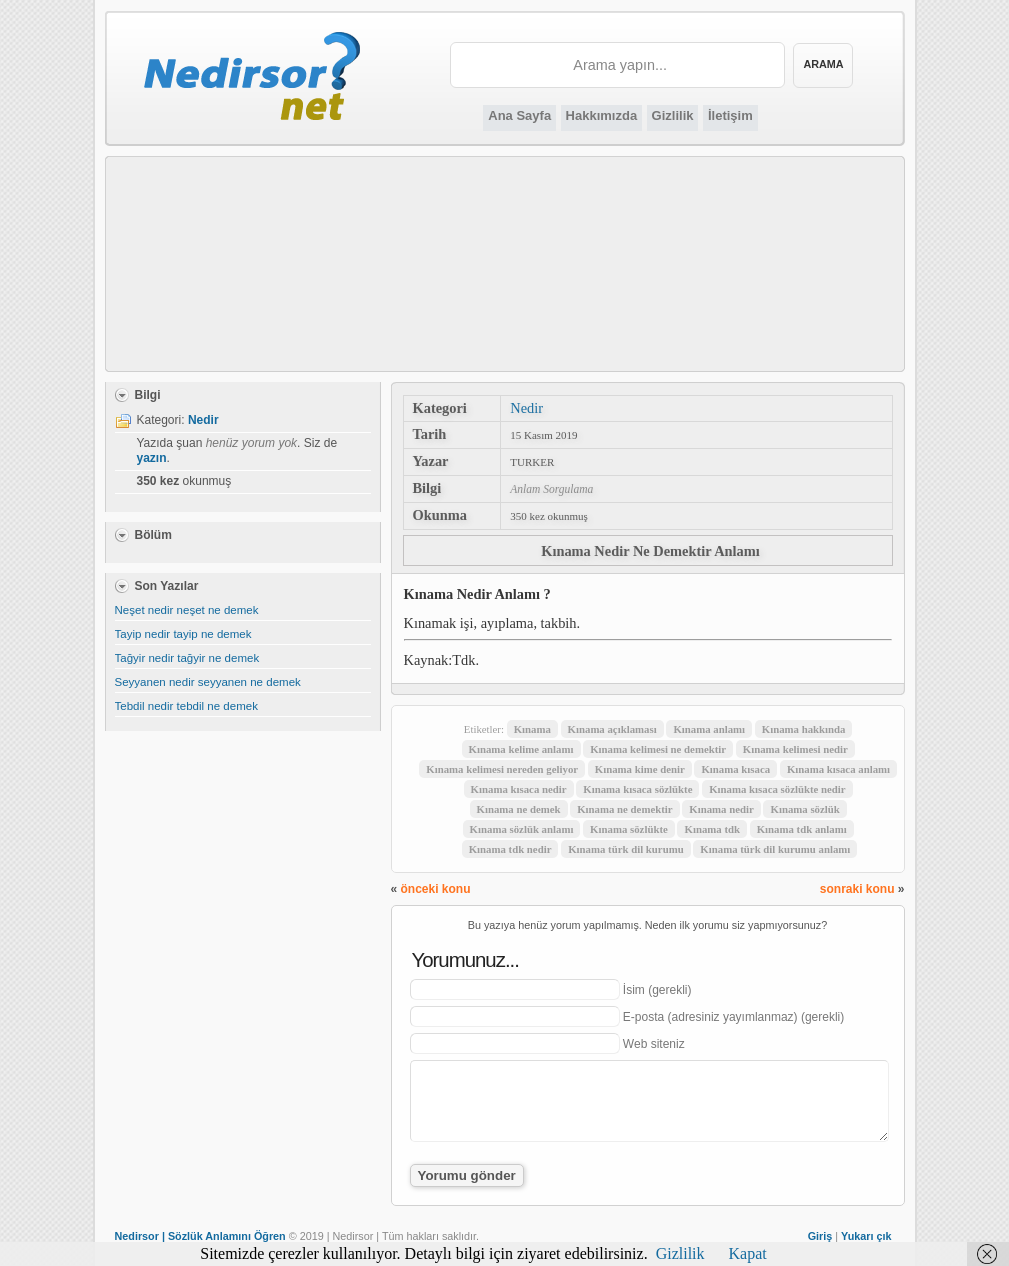 Image resolution: width=1009 pixels, height=1266 pixels. Describe the element at coordinates (519, 809) in the screenshot. I see `Kınama ne demek` at that location.